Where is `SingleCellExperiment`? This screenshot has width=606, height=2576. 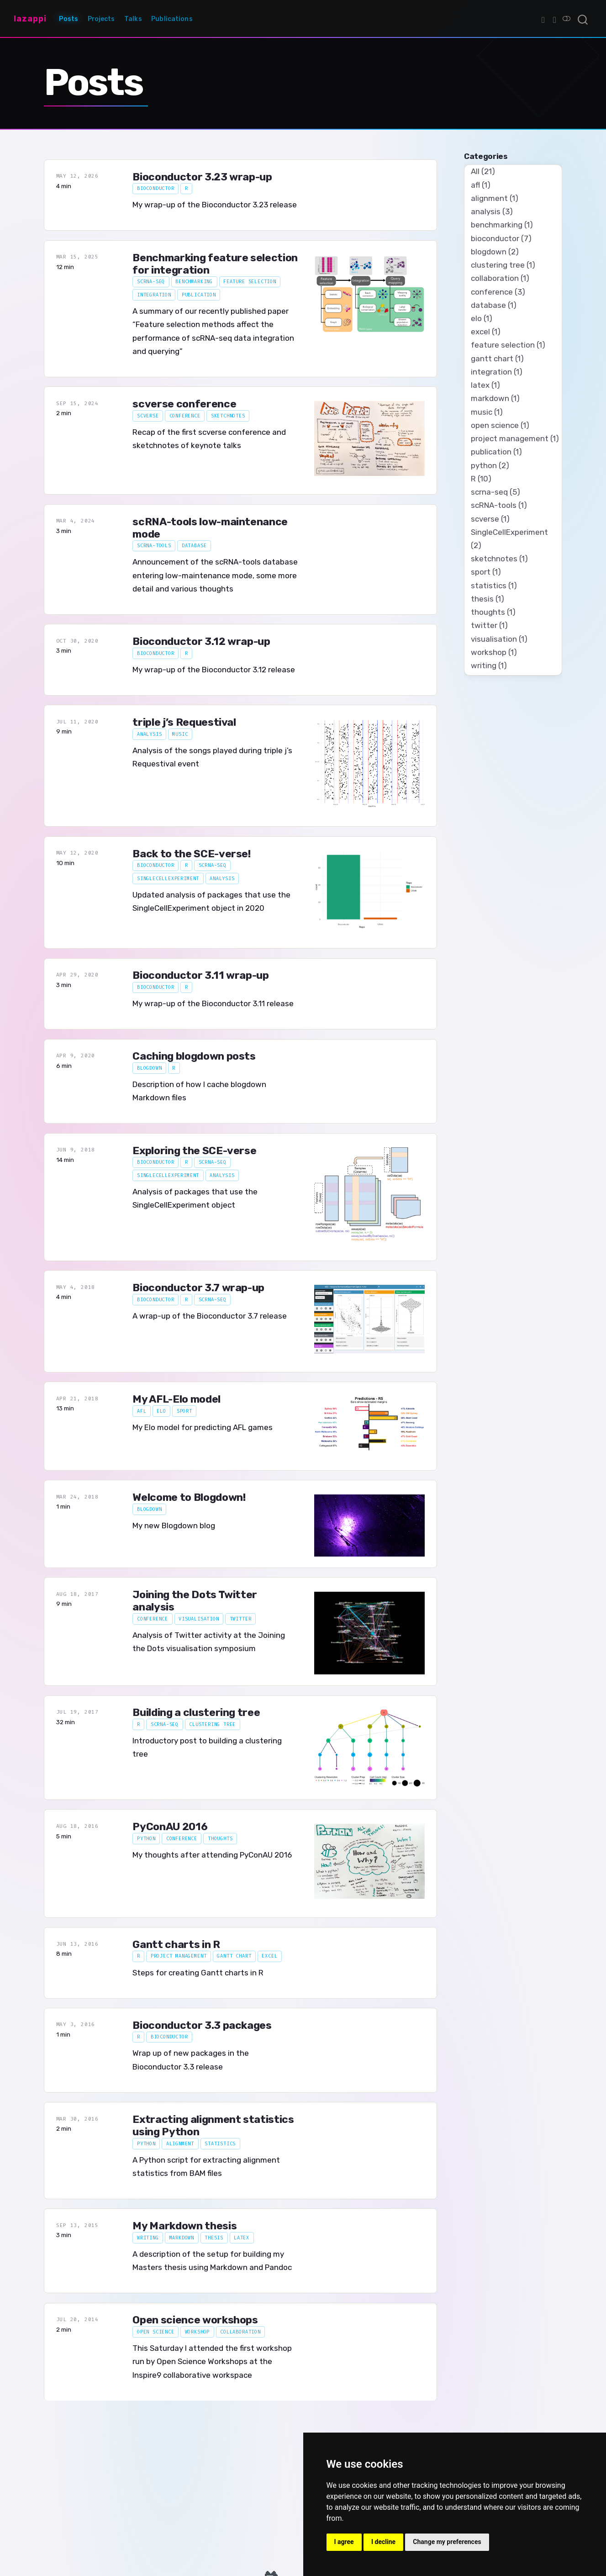
SingleCellExperiment is located at coordinates (168, 879).